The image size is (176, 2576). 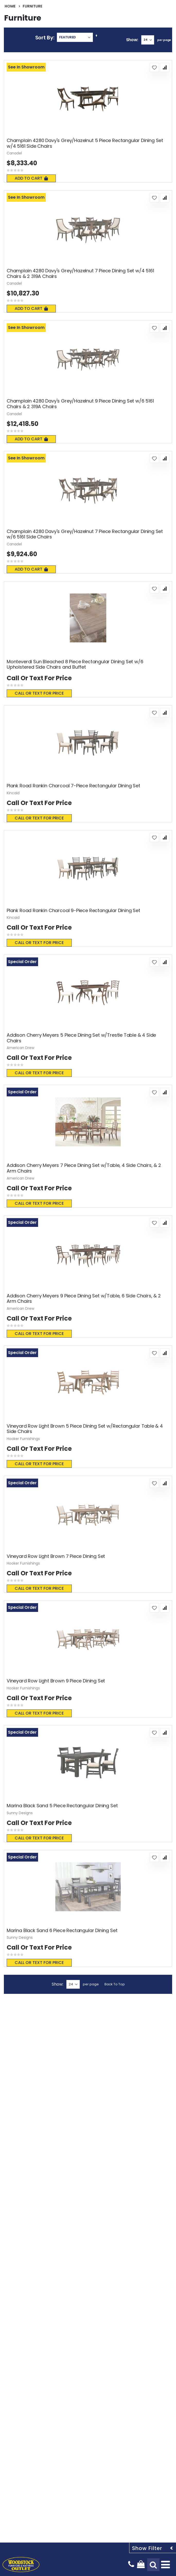 I want to click on Monteverdi Sun Bleached 8 Piece Rectangular Dining Set w/6 Upholstered Side Chairs and Buffet, so click(x=75, y=664).